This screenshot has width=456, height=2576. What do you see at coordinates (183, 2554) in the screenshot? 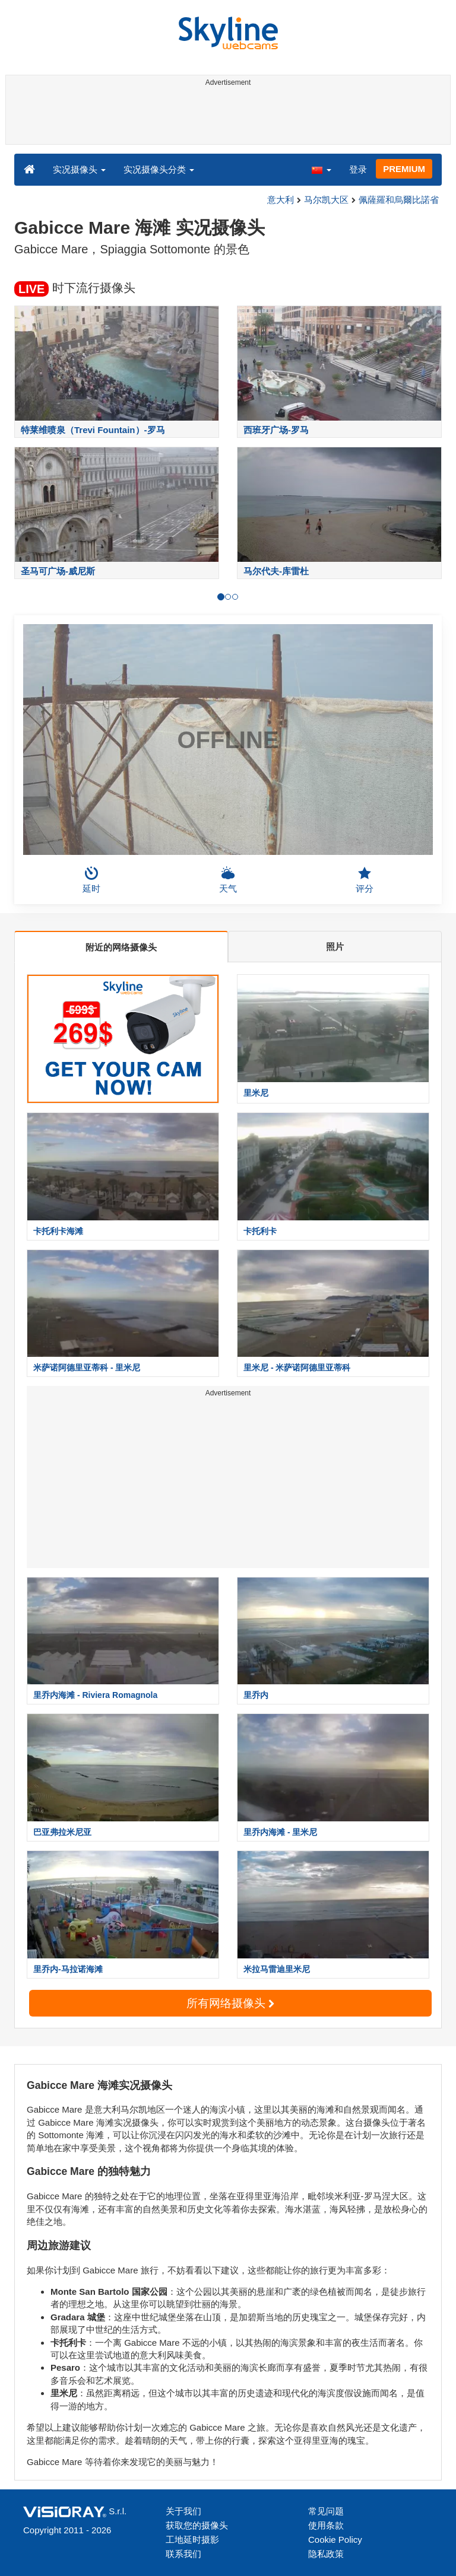
I see `联系我们` at bounding box center [183, 2554].